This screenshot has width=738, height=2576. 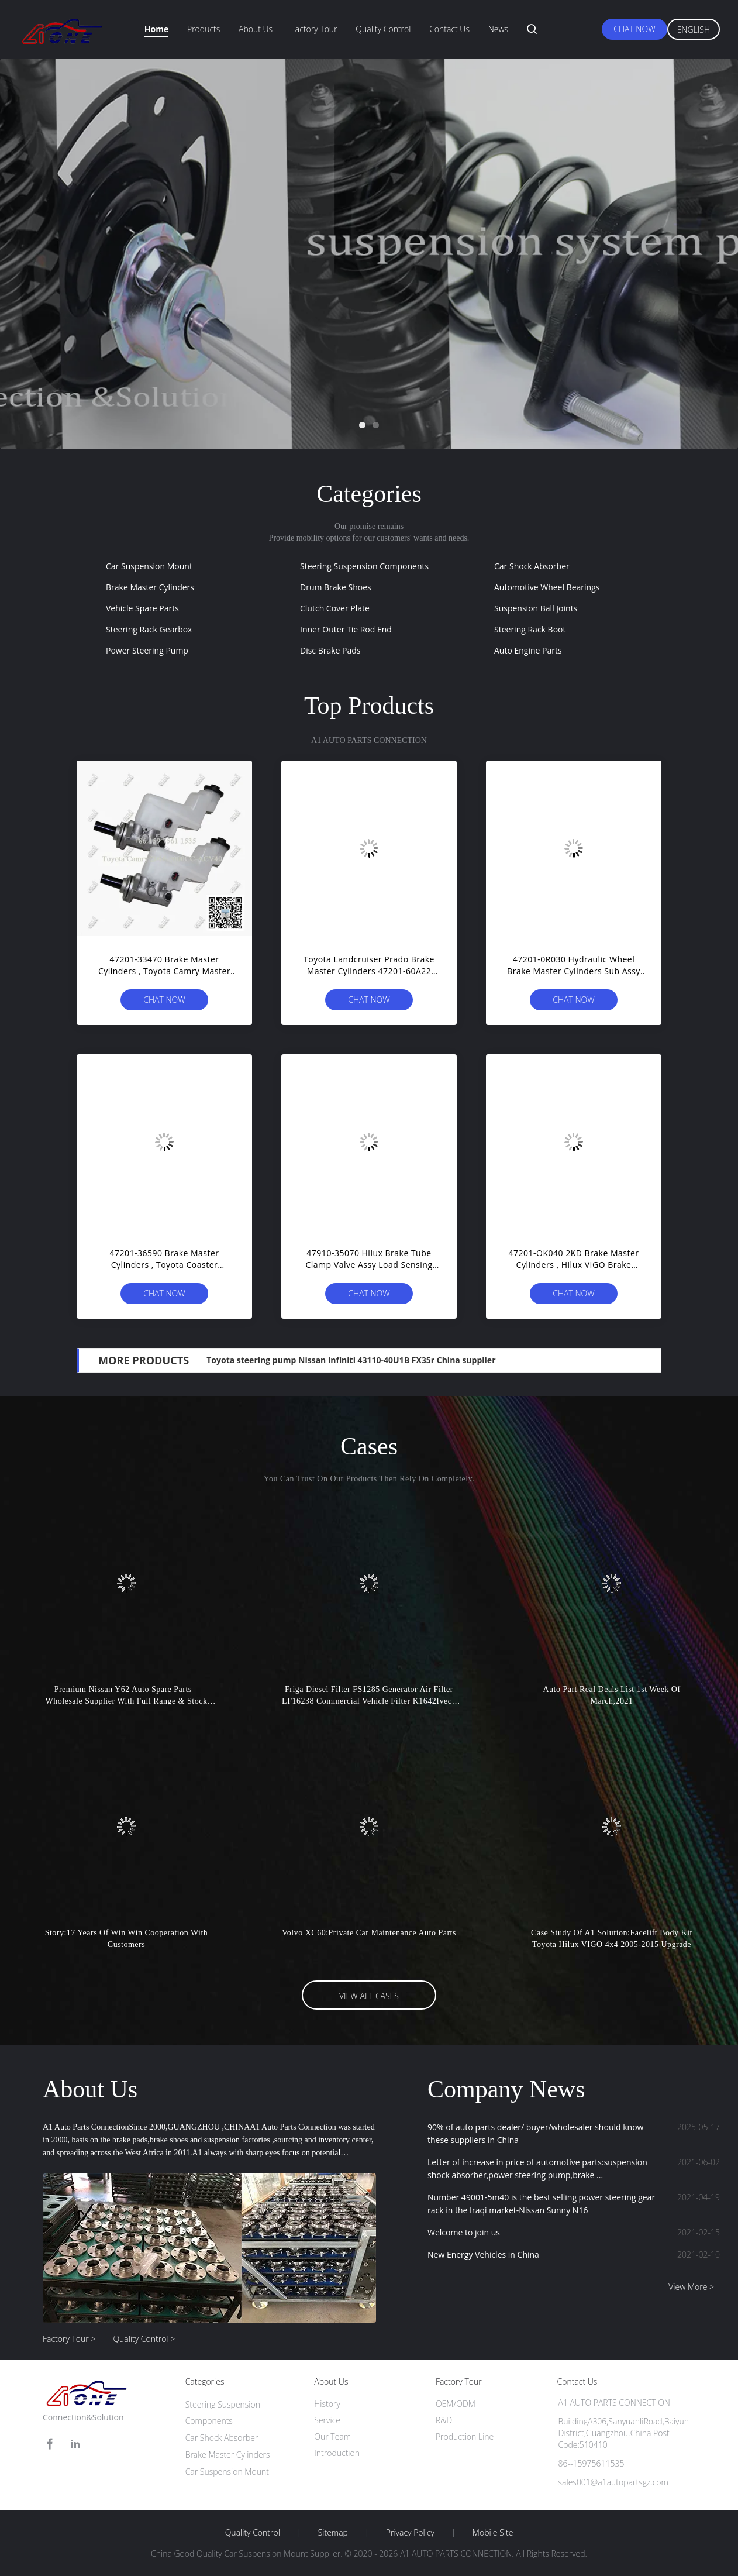 I want to click on History, so click(x=327, y=2403).